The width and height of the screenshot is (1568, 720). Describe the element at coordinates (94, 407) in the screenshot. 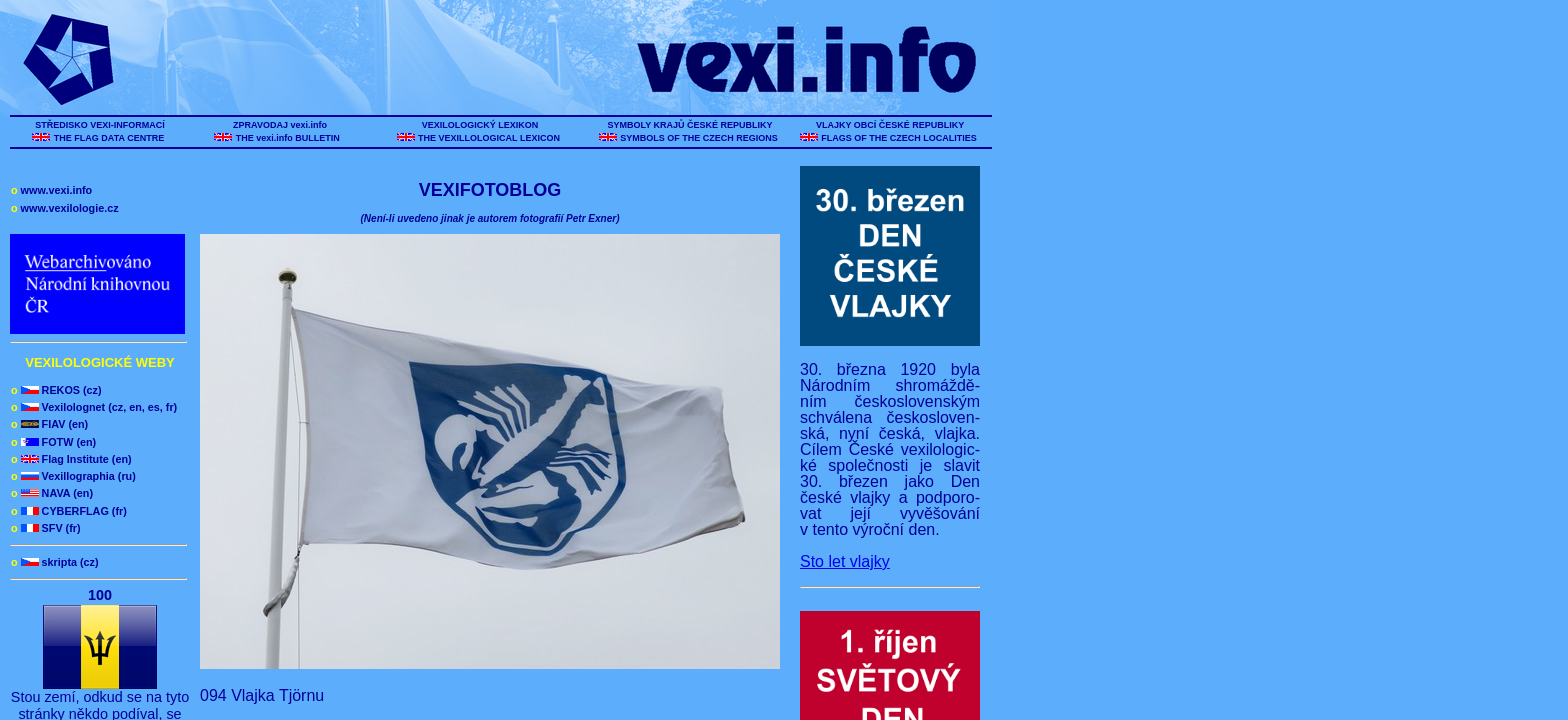

I see `Vexilolognet (cz, en, es, fr)` at that location.